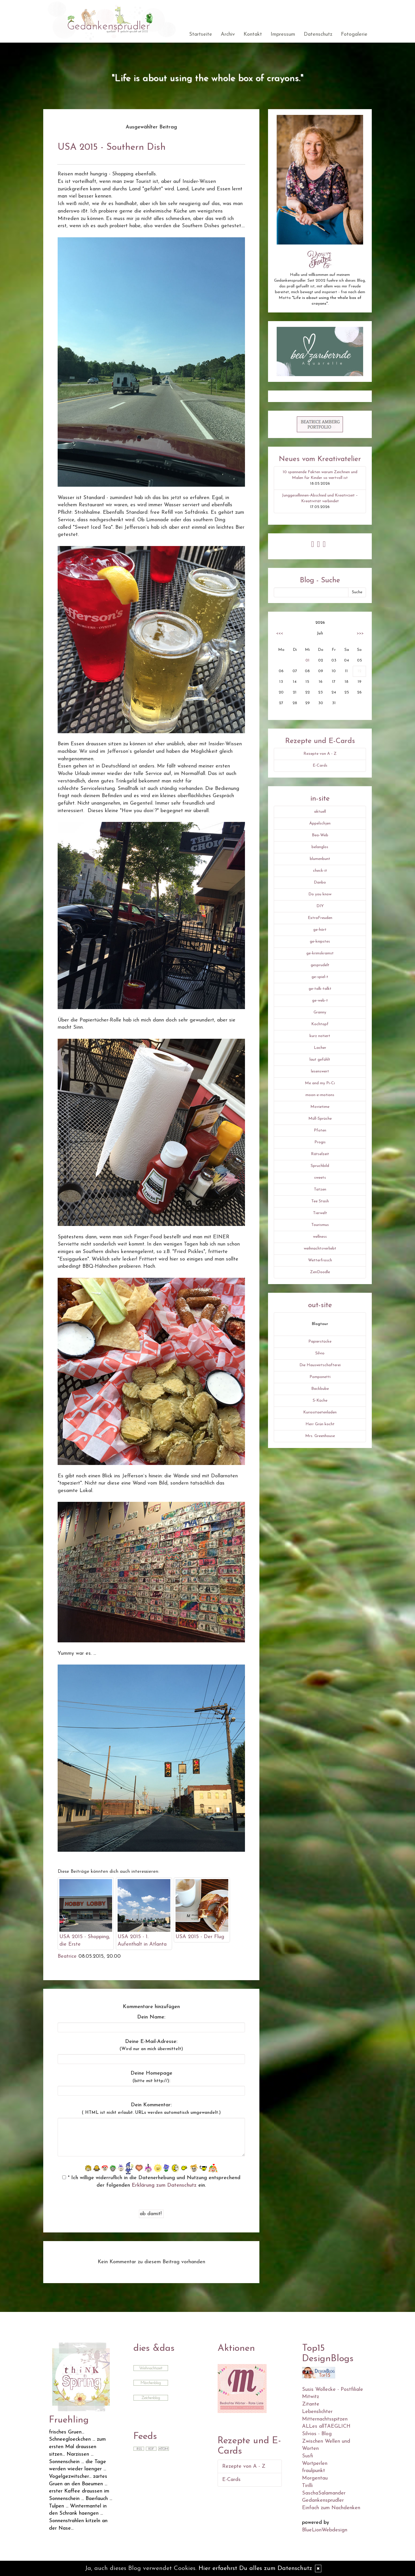 Image resolution: width=415 pixels, height=2576 pixels. Describe the element at coordinates (151, 2017) in the screenshot. I see `Dein Name:` at that location.